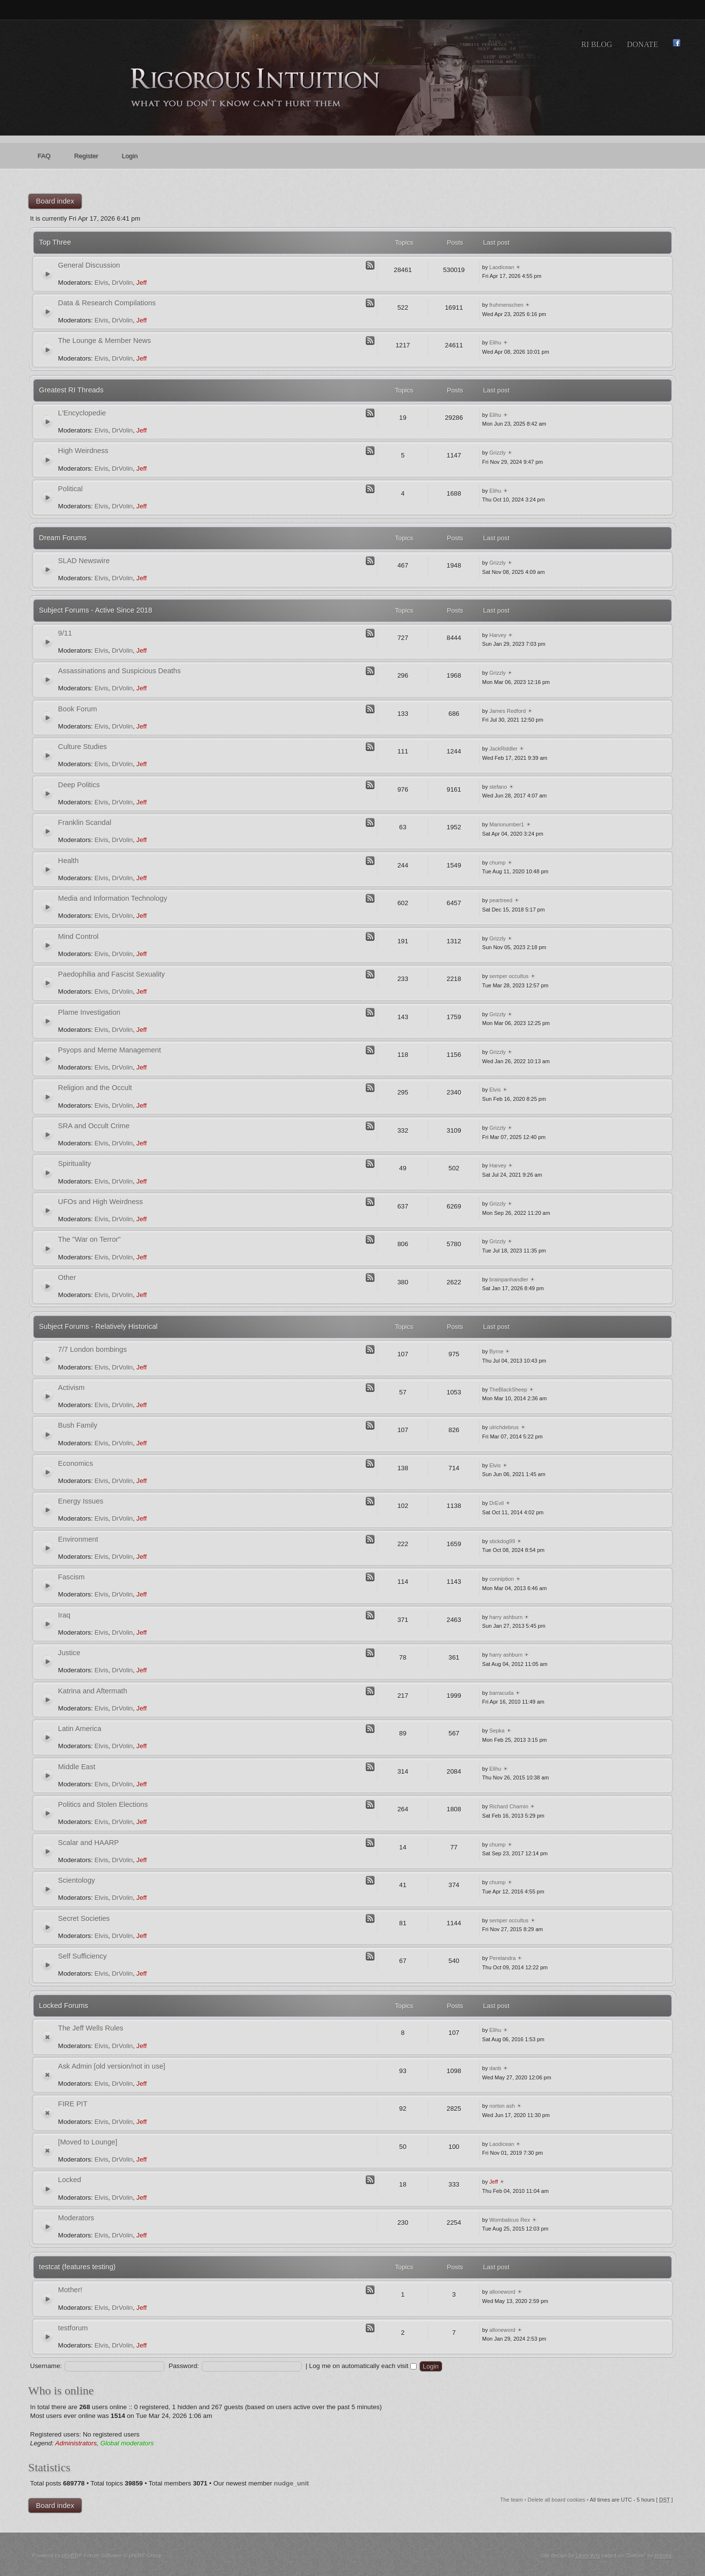 The image size is (705, 2576). Describe the element at coordinates (503, 749) in the screenshot. I see `JackRiddler` at that location.